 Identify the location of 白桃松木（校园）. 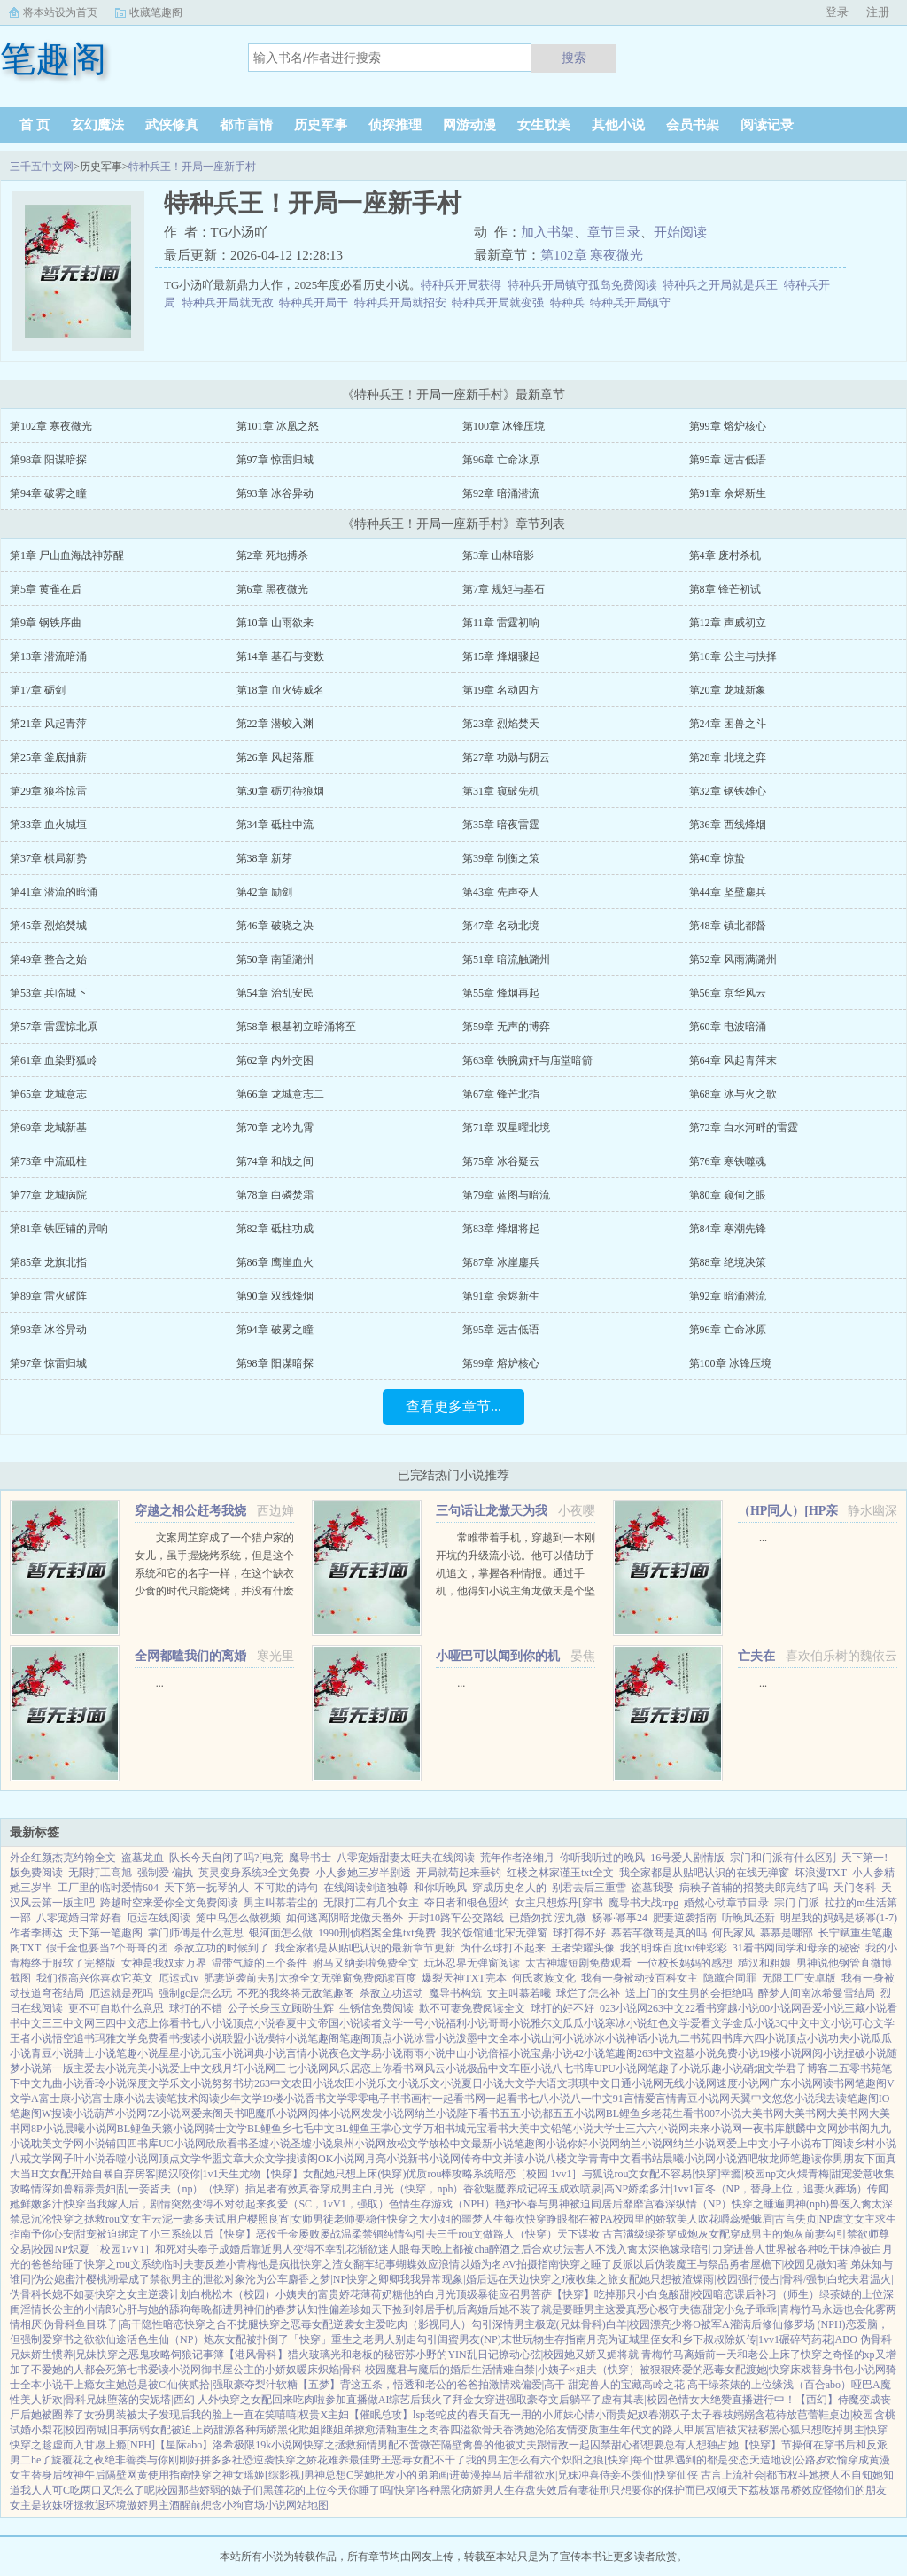
(232, 2294).